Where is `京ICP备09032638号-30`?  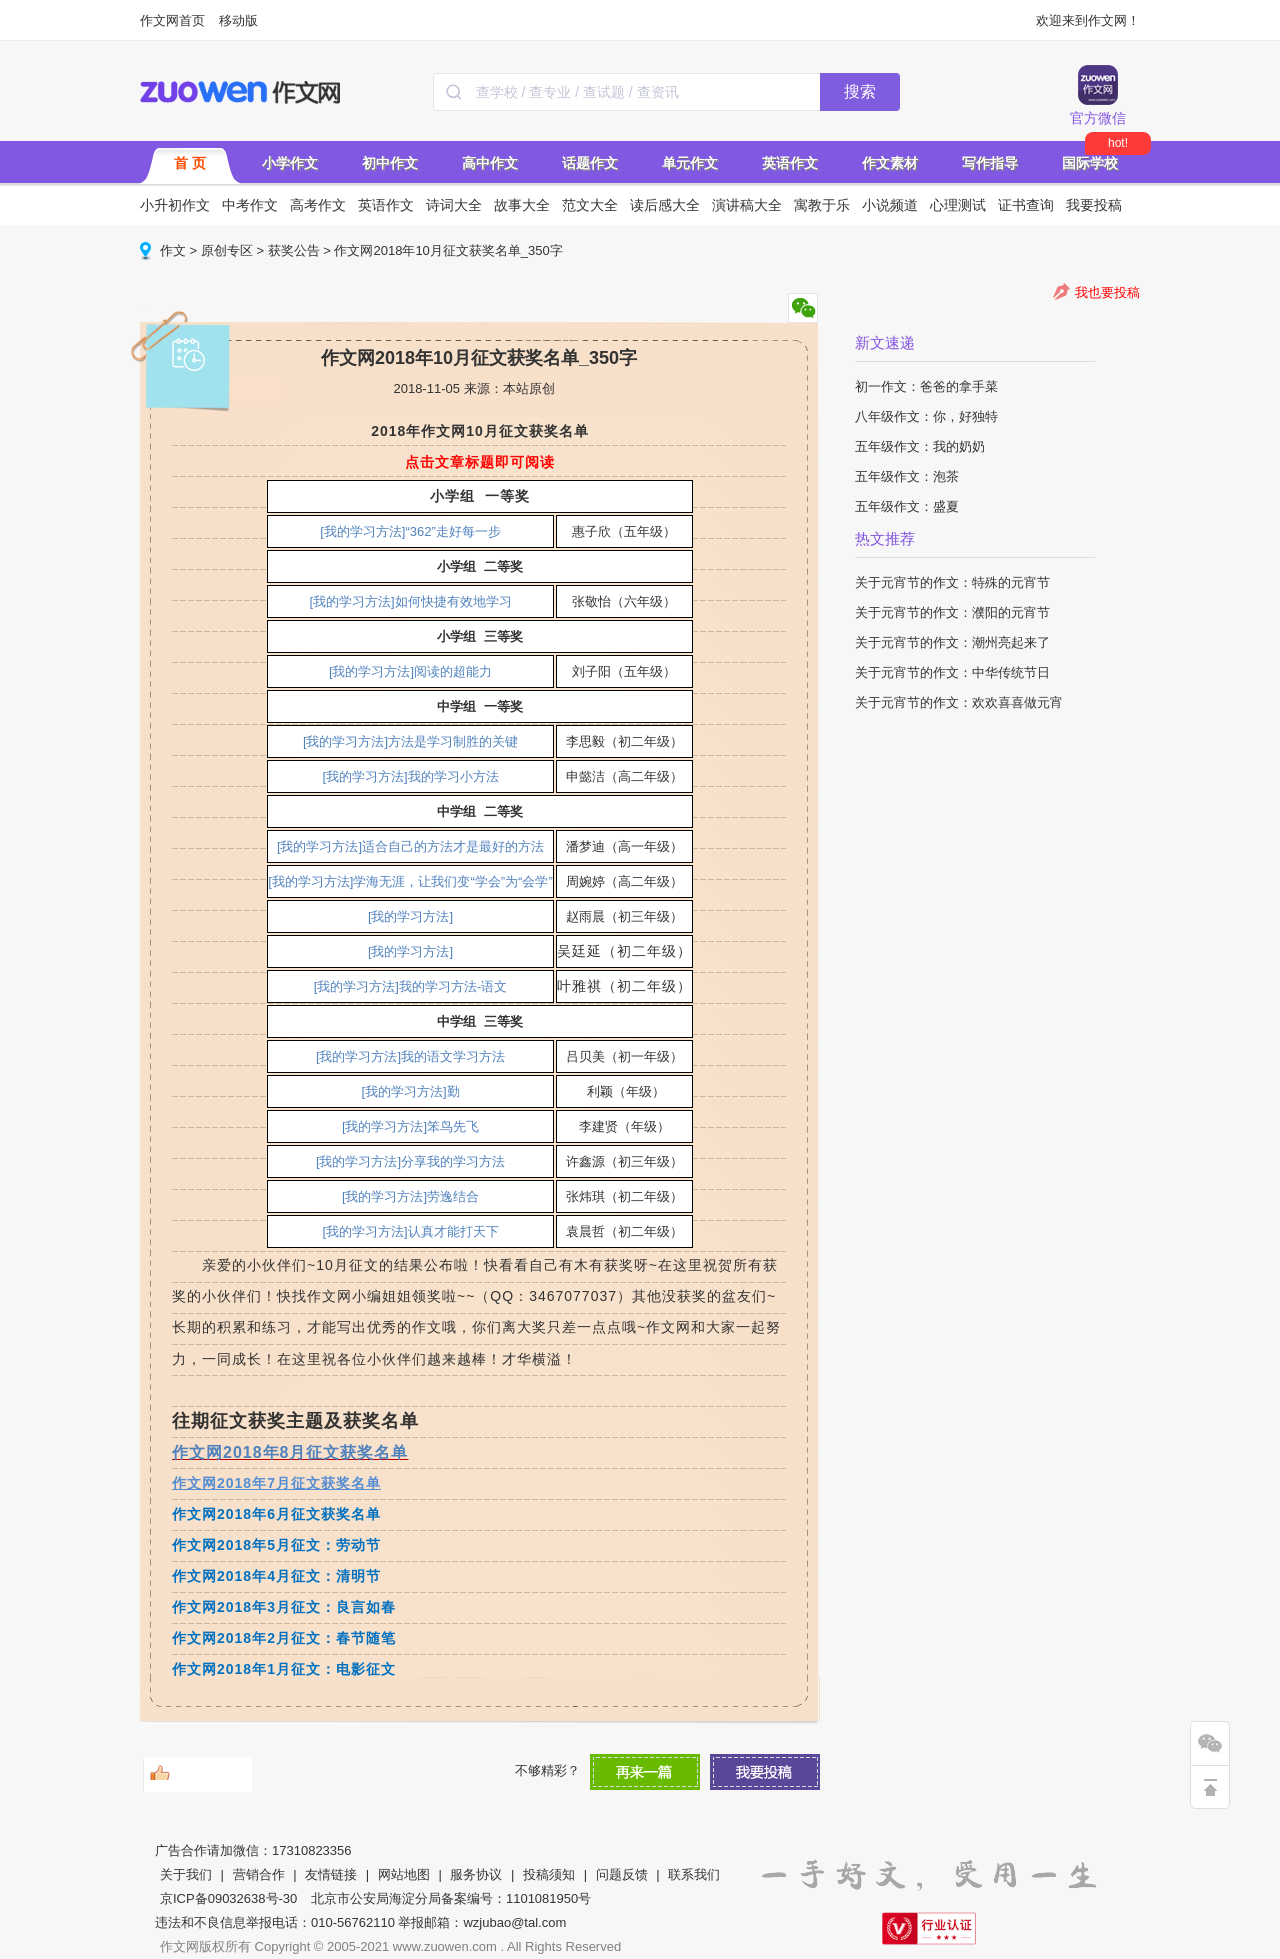
京ICP备09032638号-30 is located at coordinates (228, 1898).